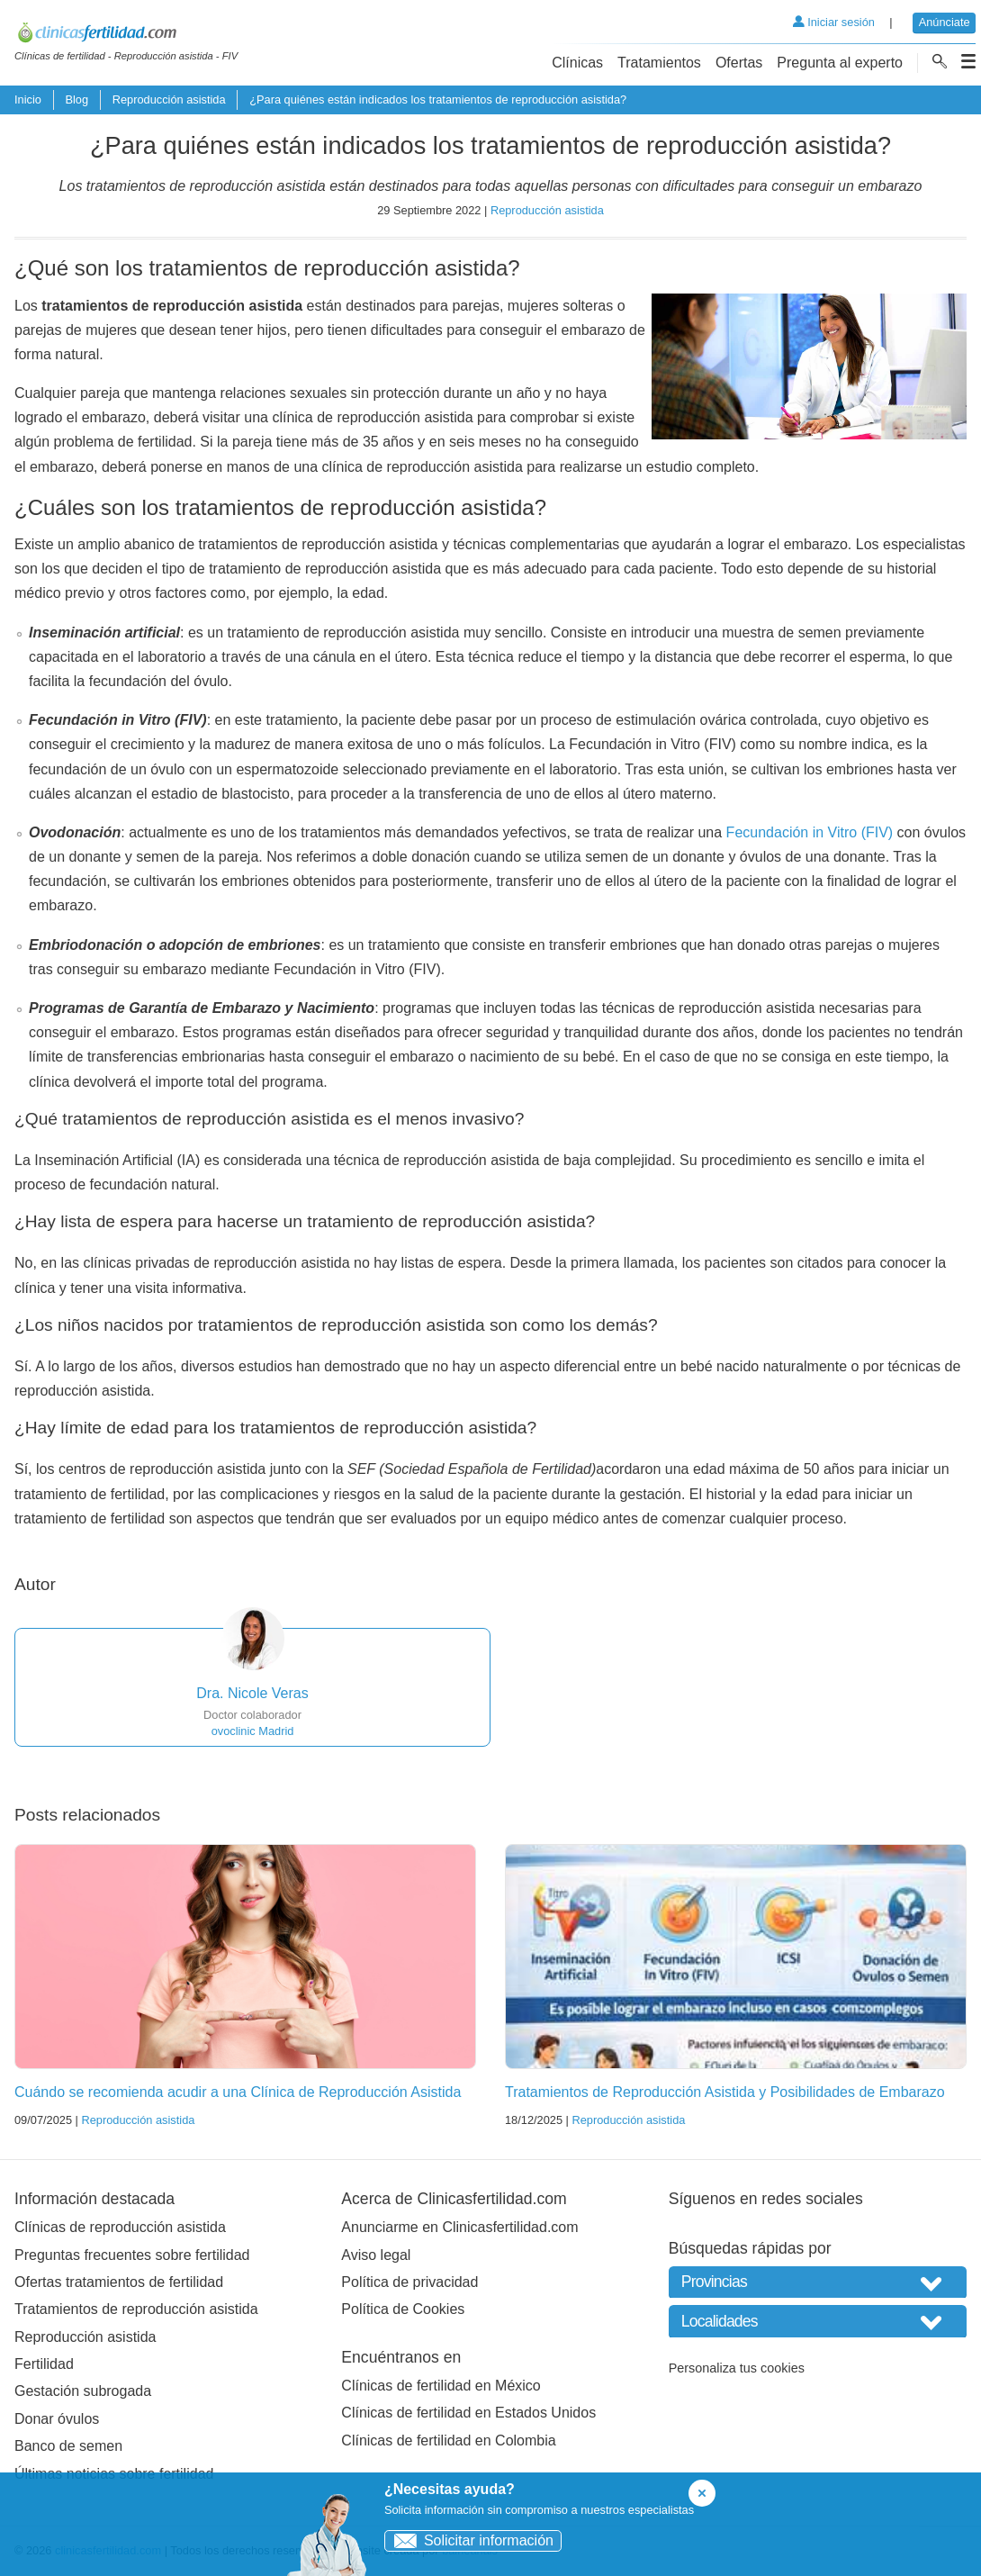  Describe the element at coordinates (76, 99) in the screenshot. I see `Blog` at that location.